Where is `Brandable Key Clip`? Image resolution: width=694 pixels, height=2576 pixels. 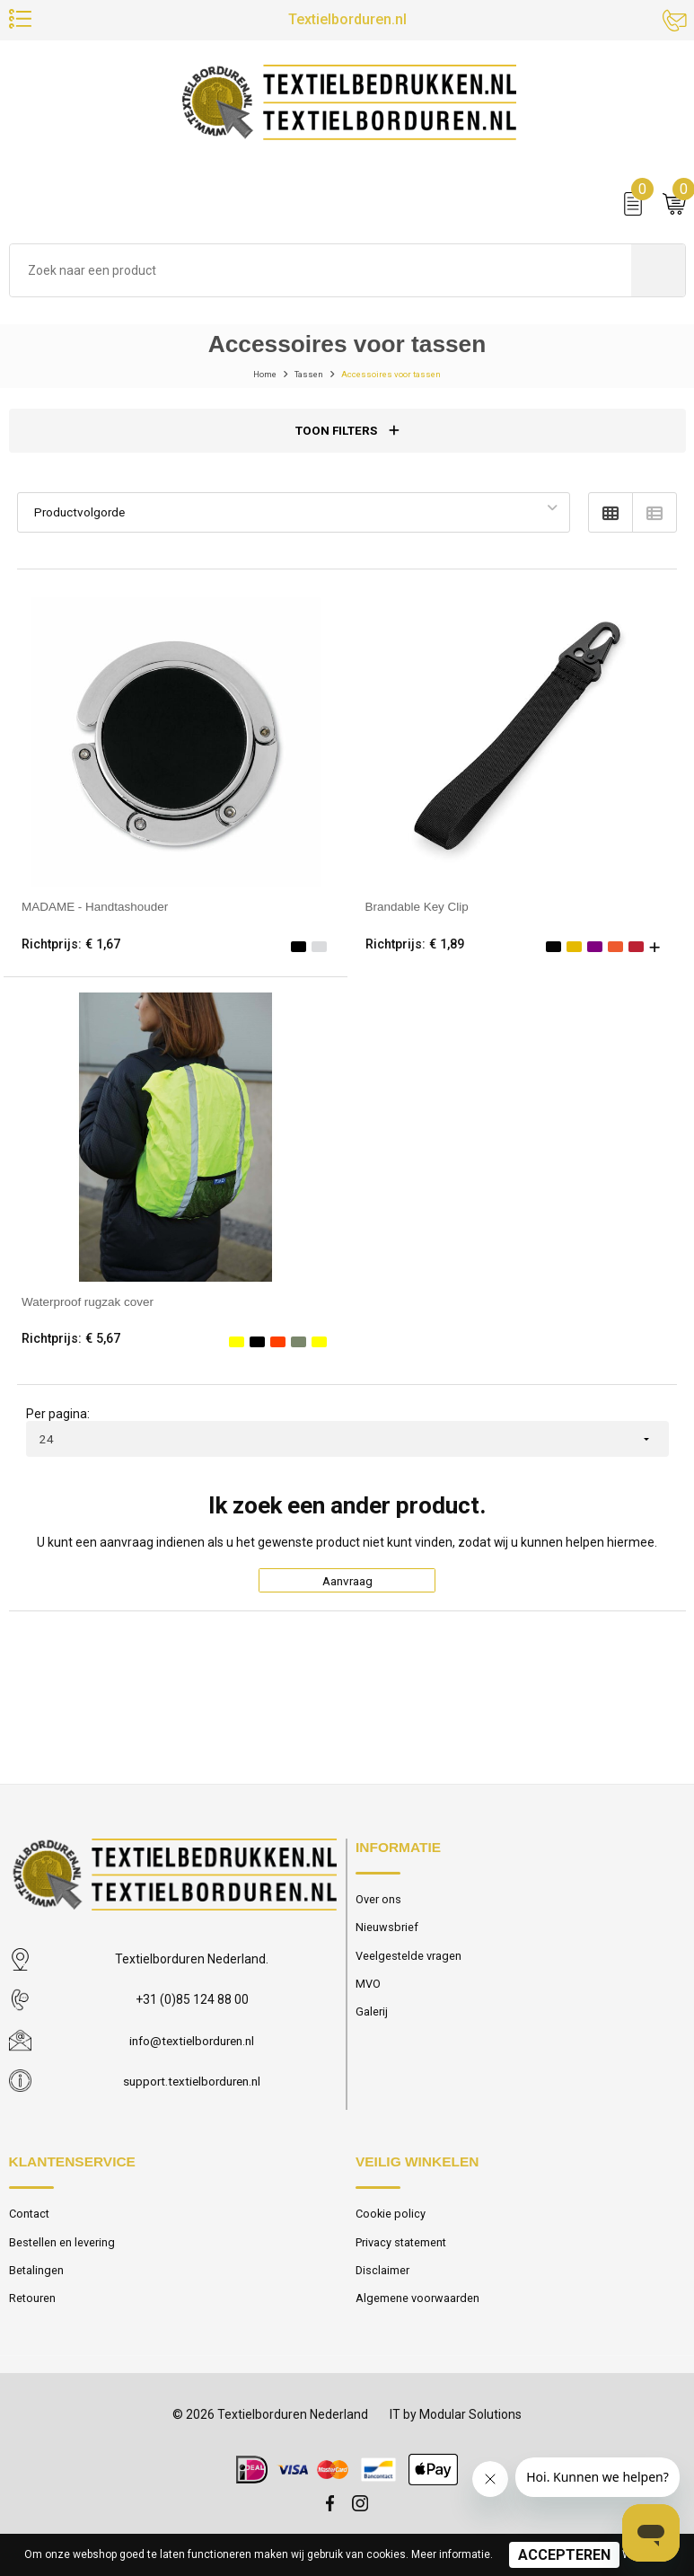
Brandable Key Clip is located at coordinates (418, 917).